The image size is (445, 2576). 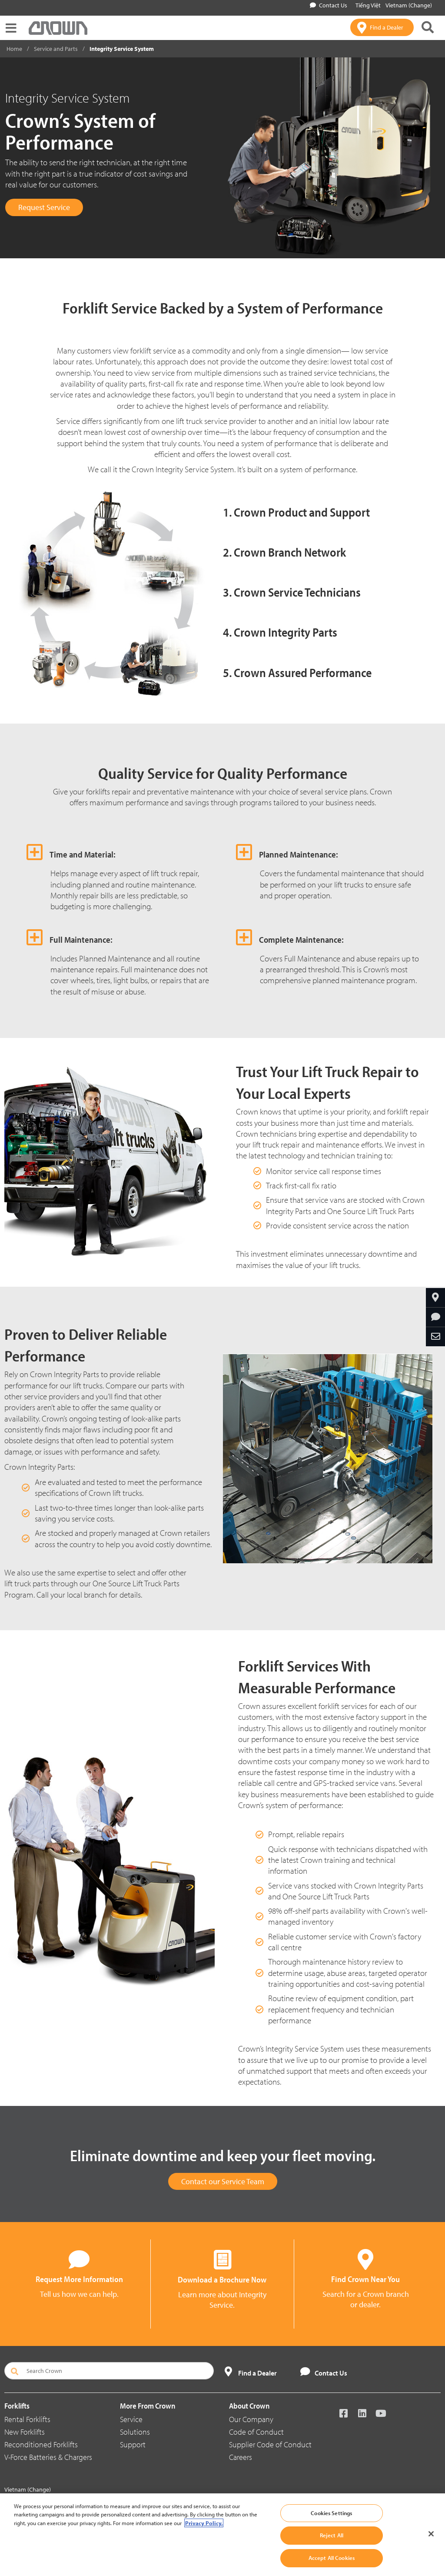 I want to click on Solutions, so click(x=135, y=2432).